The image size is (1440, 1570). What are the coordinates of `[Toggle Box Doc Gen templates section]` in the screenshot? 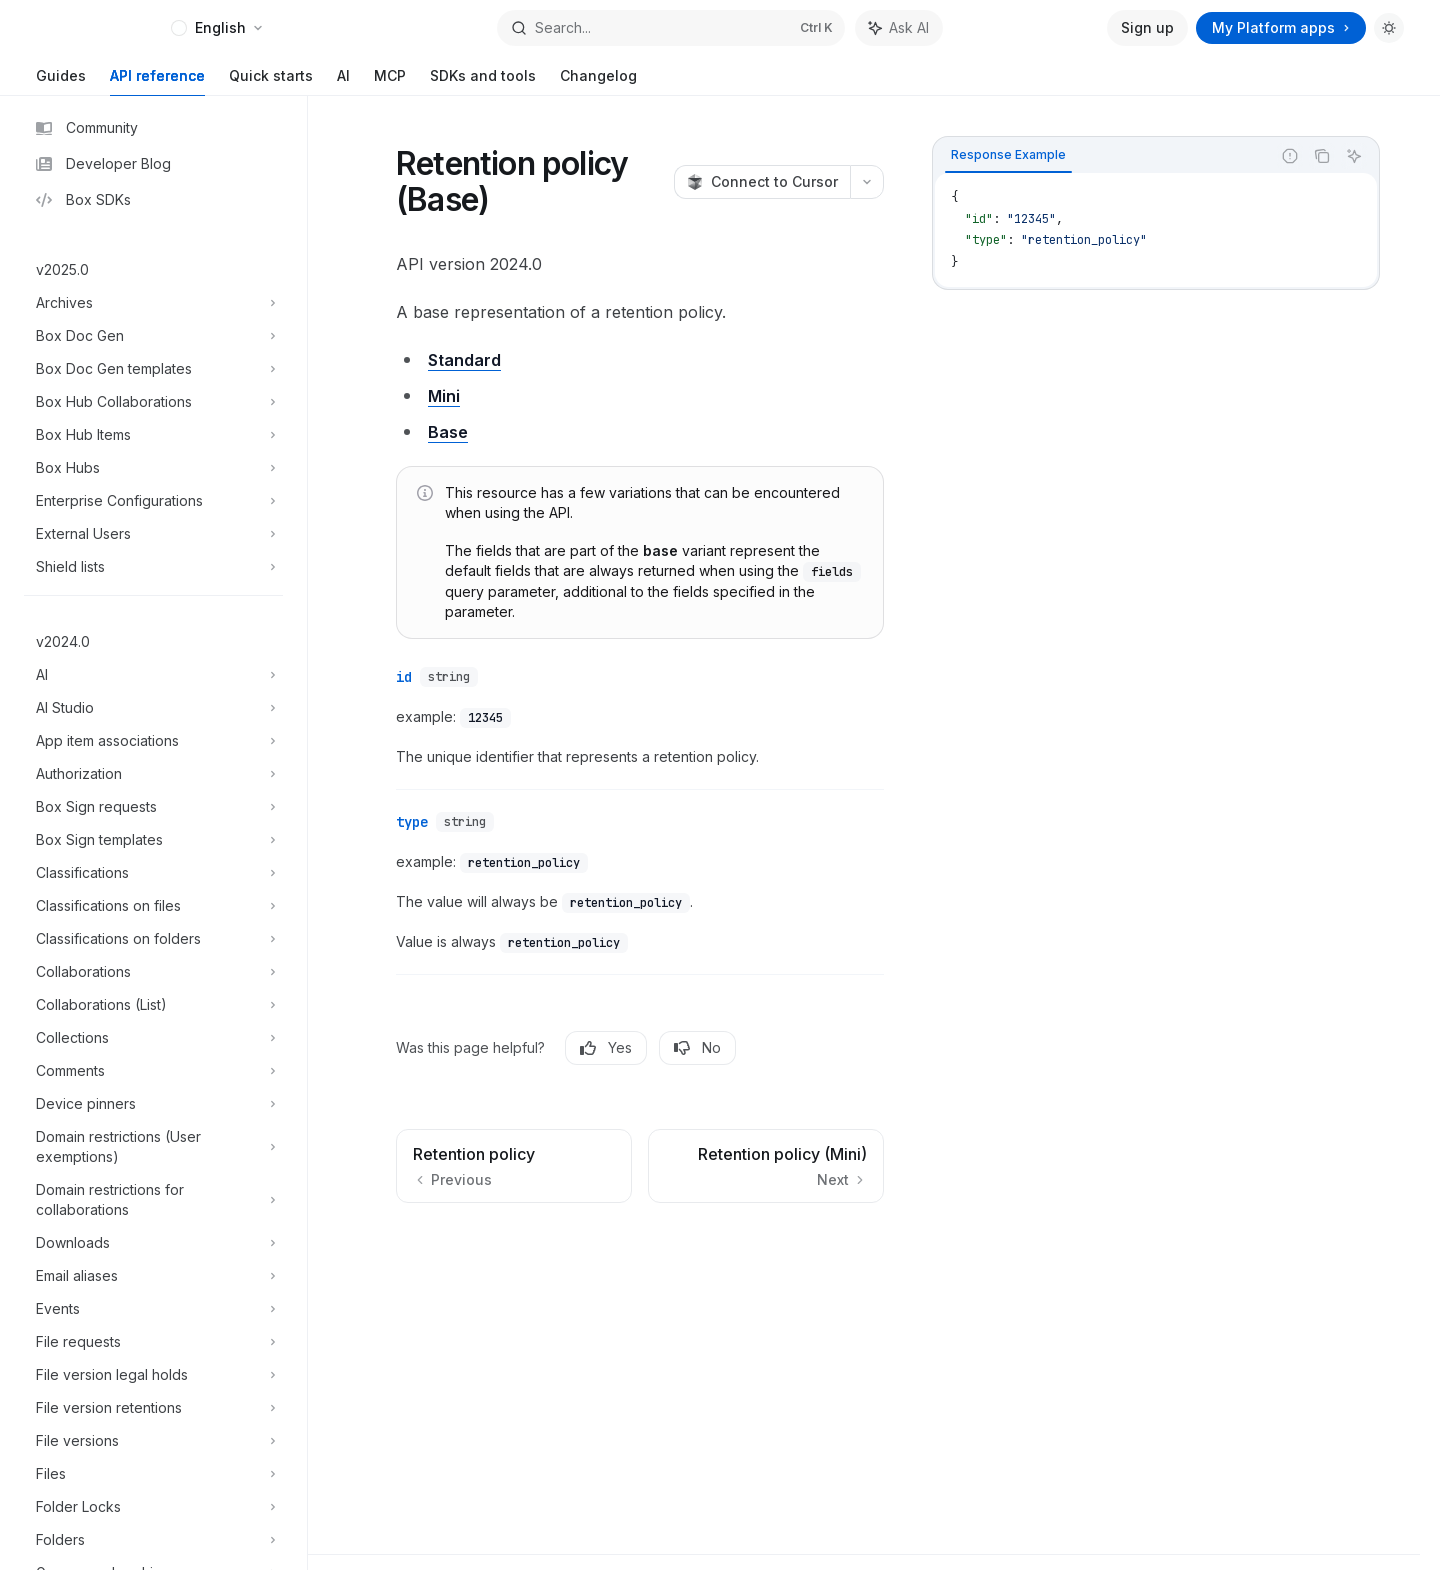 It's located at (153, 369).